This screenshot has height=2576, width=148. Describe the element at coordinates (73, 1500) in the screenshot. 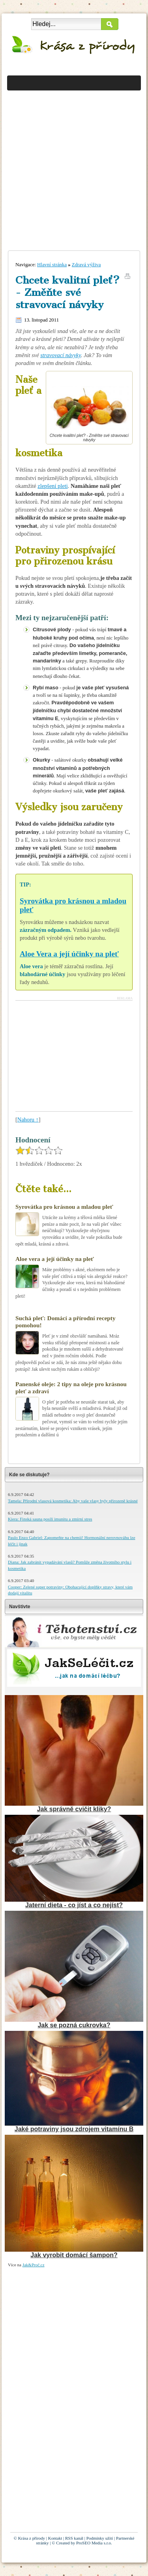

I see `Tamela: Přírodní vlasová kosmetika: Aby vaše vlasy byly přirozeně krásné` at that location.